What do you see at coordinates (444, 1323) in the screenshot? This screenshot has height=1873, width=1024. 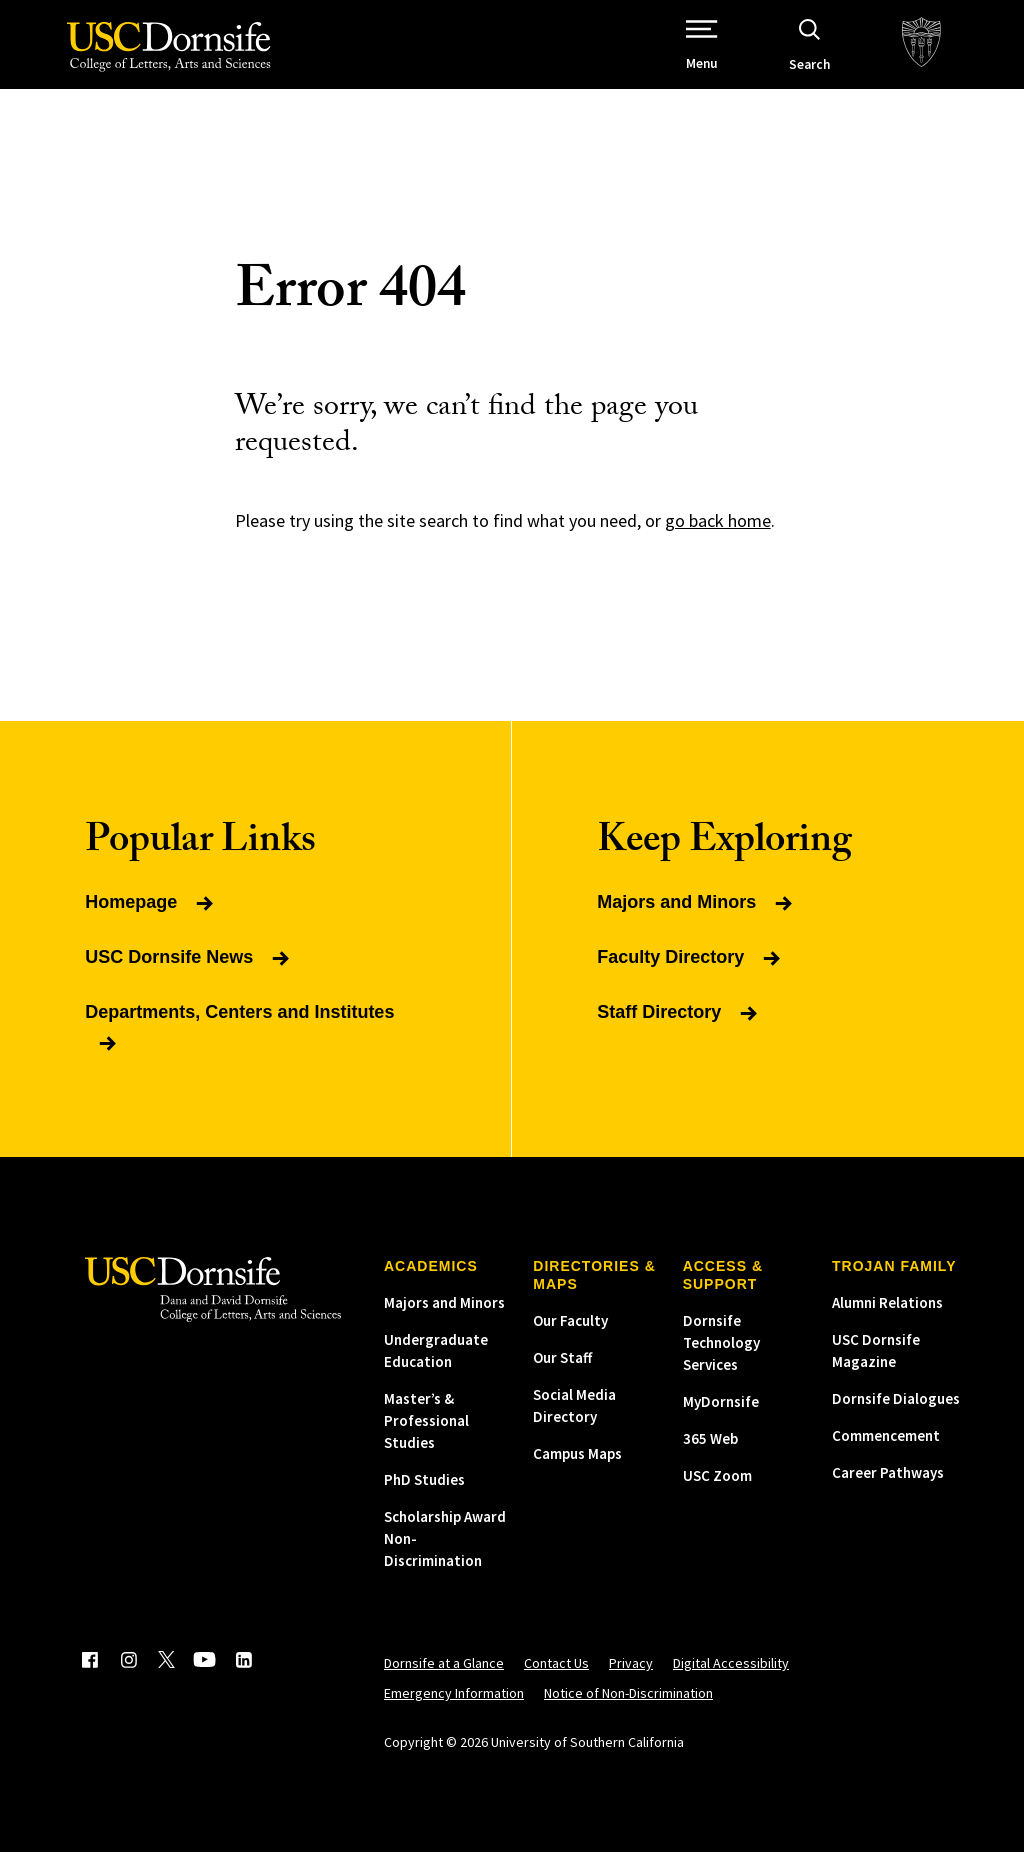 I see `Majors and Minors` at bounding box center [444, 1323].